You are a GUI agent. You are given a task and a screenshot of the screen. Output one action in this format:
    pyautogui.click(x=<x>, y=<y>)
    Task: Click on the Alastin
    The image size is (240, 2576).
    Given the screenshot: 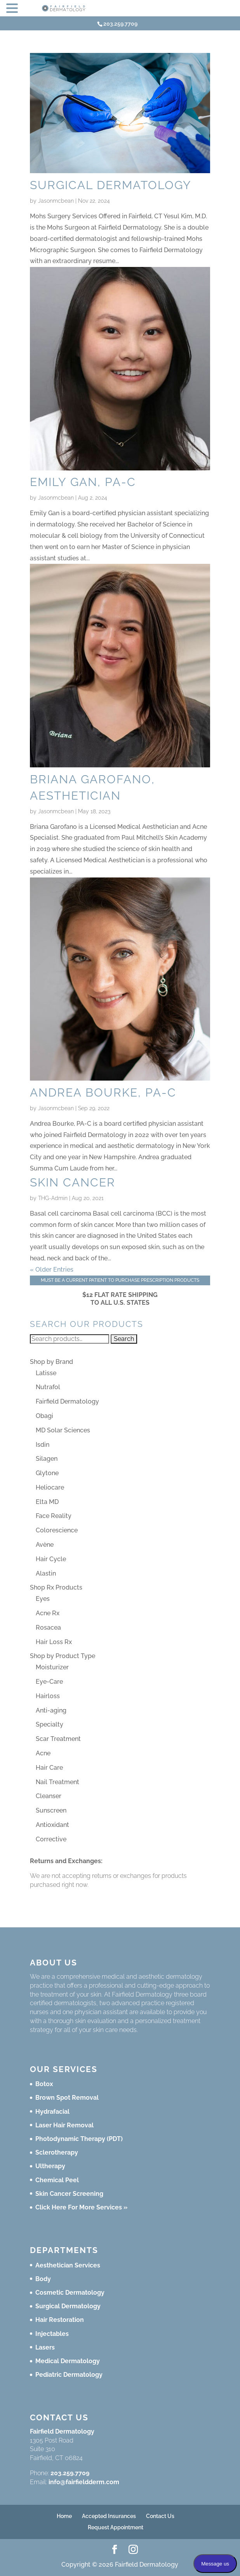 What is the action you would take?
    pyautogui.click(x=46, y=1573)
    